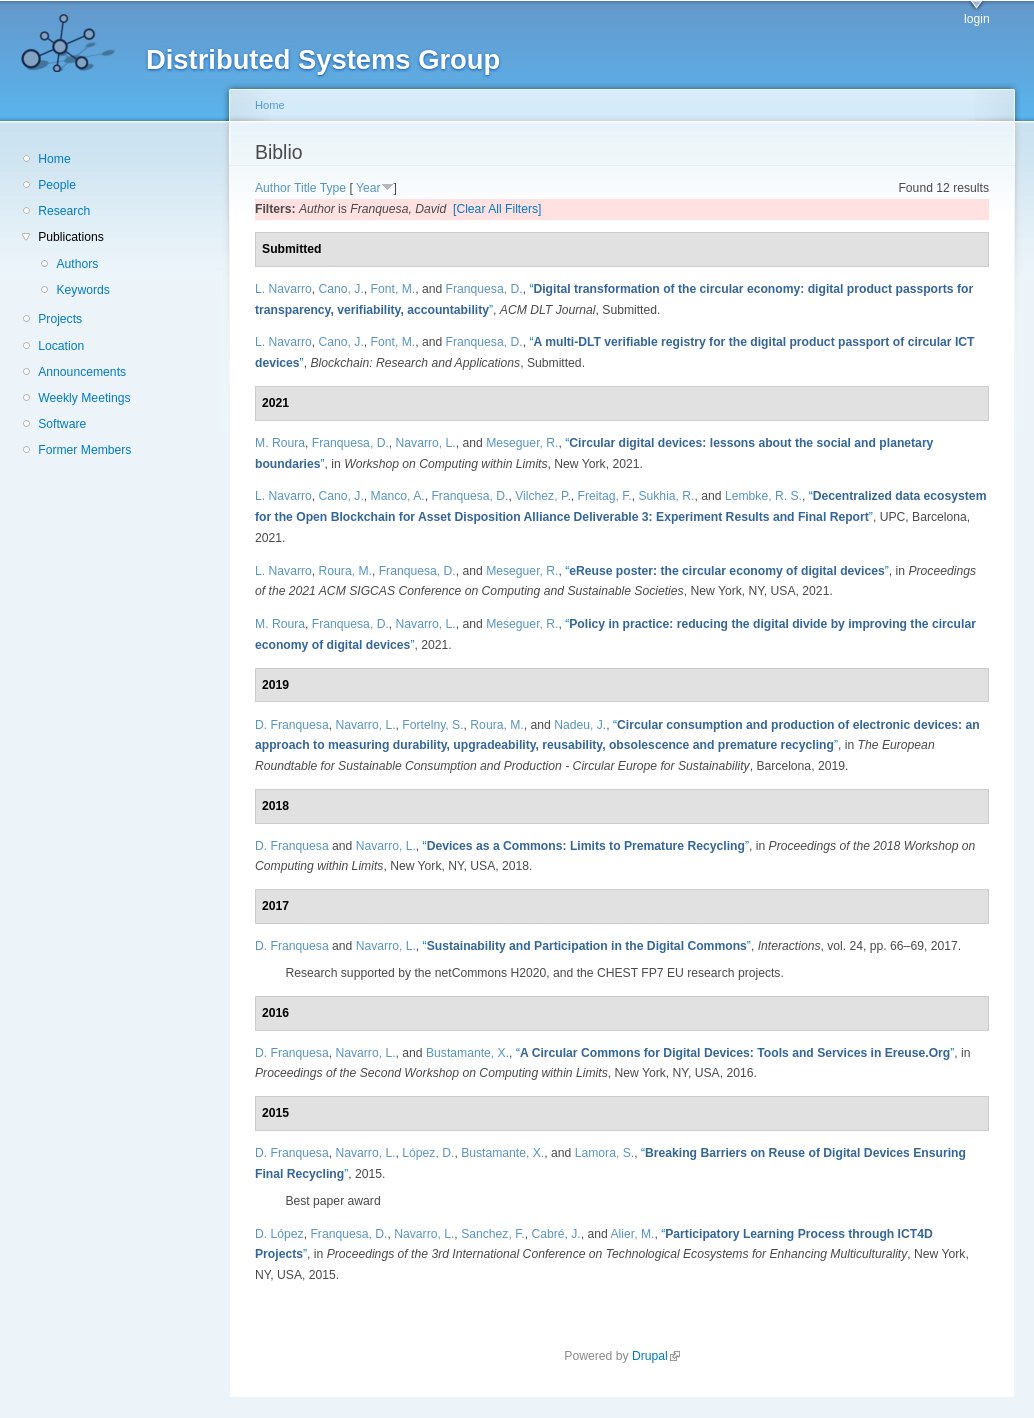  Describe the element at coordinates (57, 185) in the screenshot. I see `People` at that location.